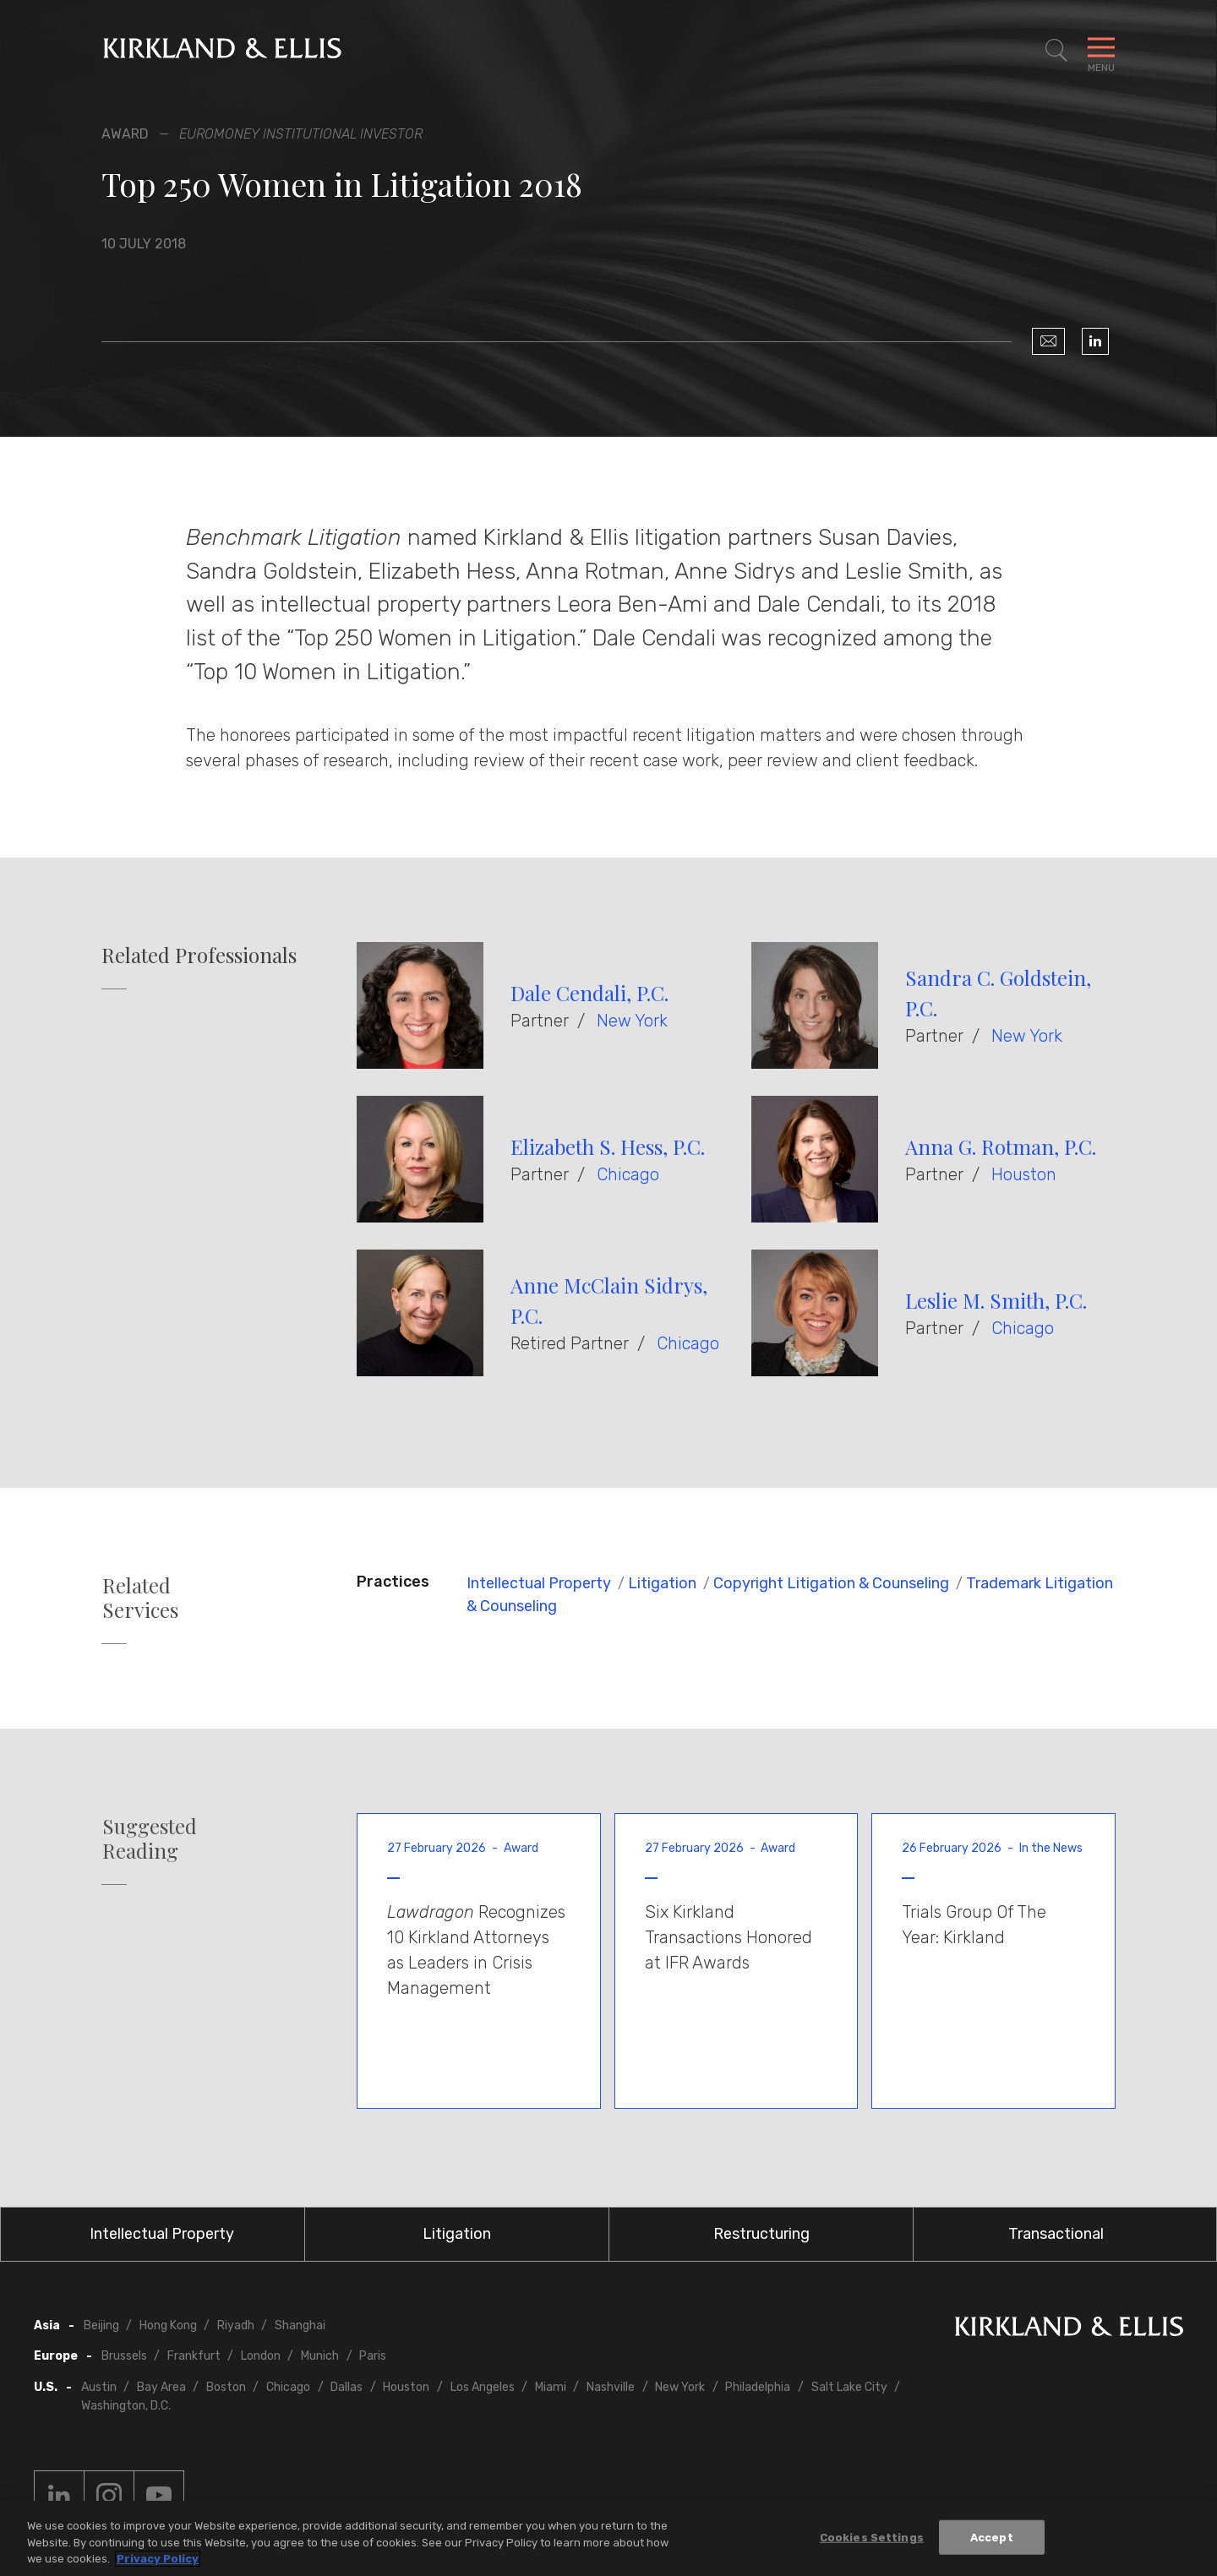 This screenshot has width=1217, height=2576. Describe the element at coordinates (991, 2536) in the screenshot. I see `Accept` at that location.